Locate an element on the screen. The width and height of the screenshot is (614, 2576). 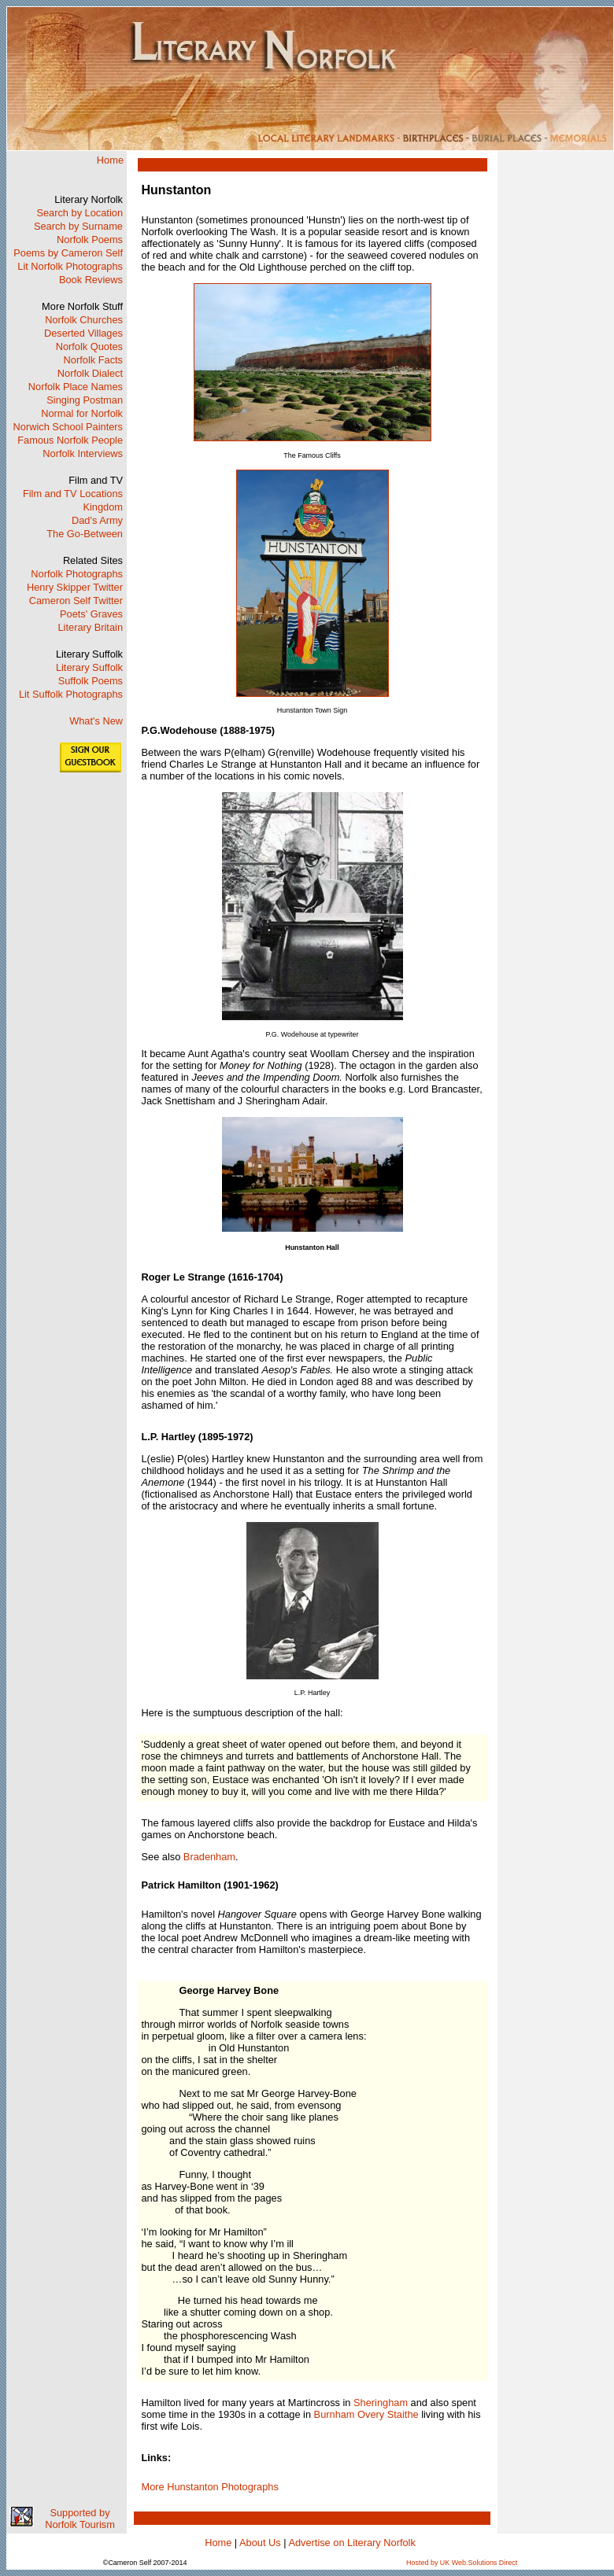
The Go-Between is located at coordinates (84, 534).